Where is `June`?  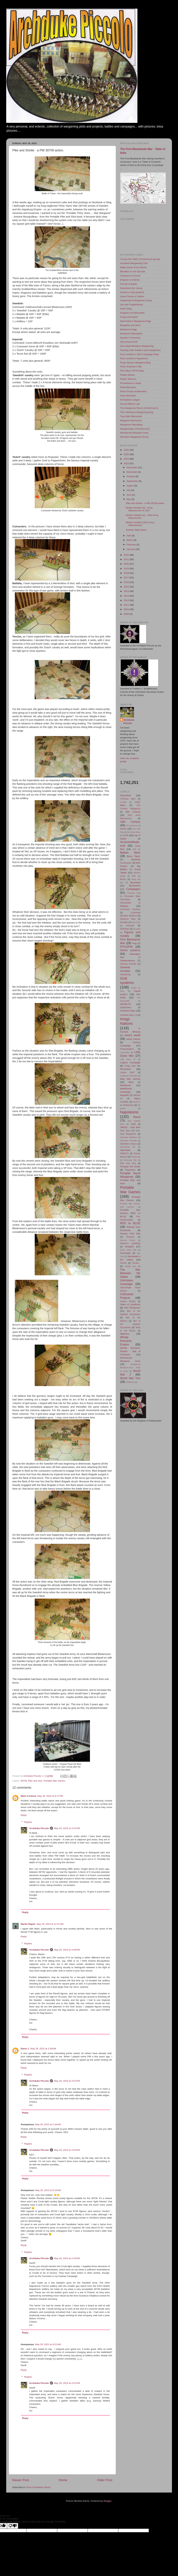 June is located at coordinates (129, 494).